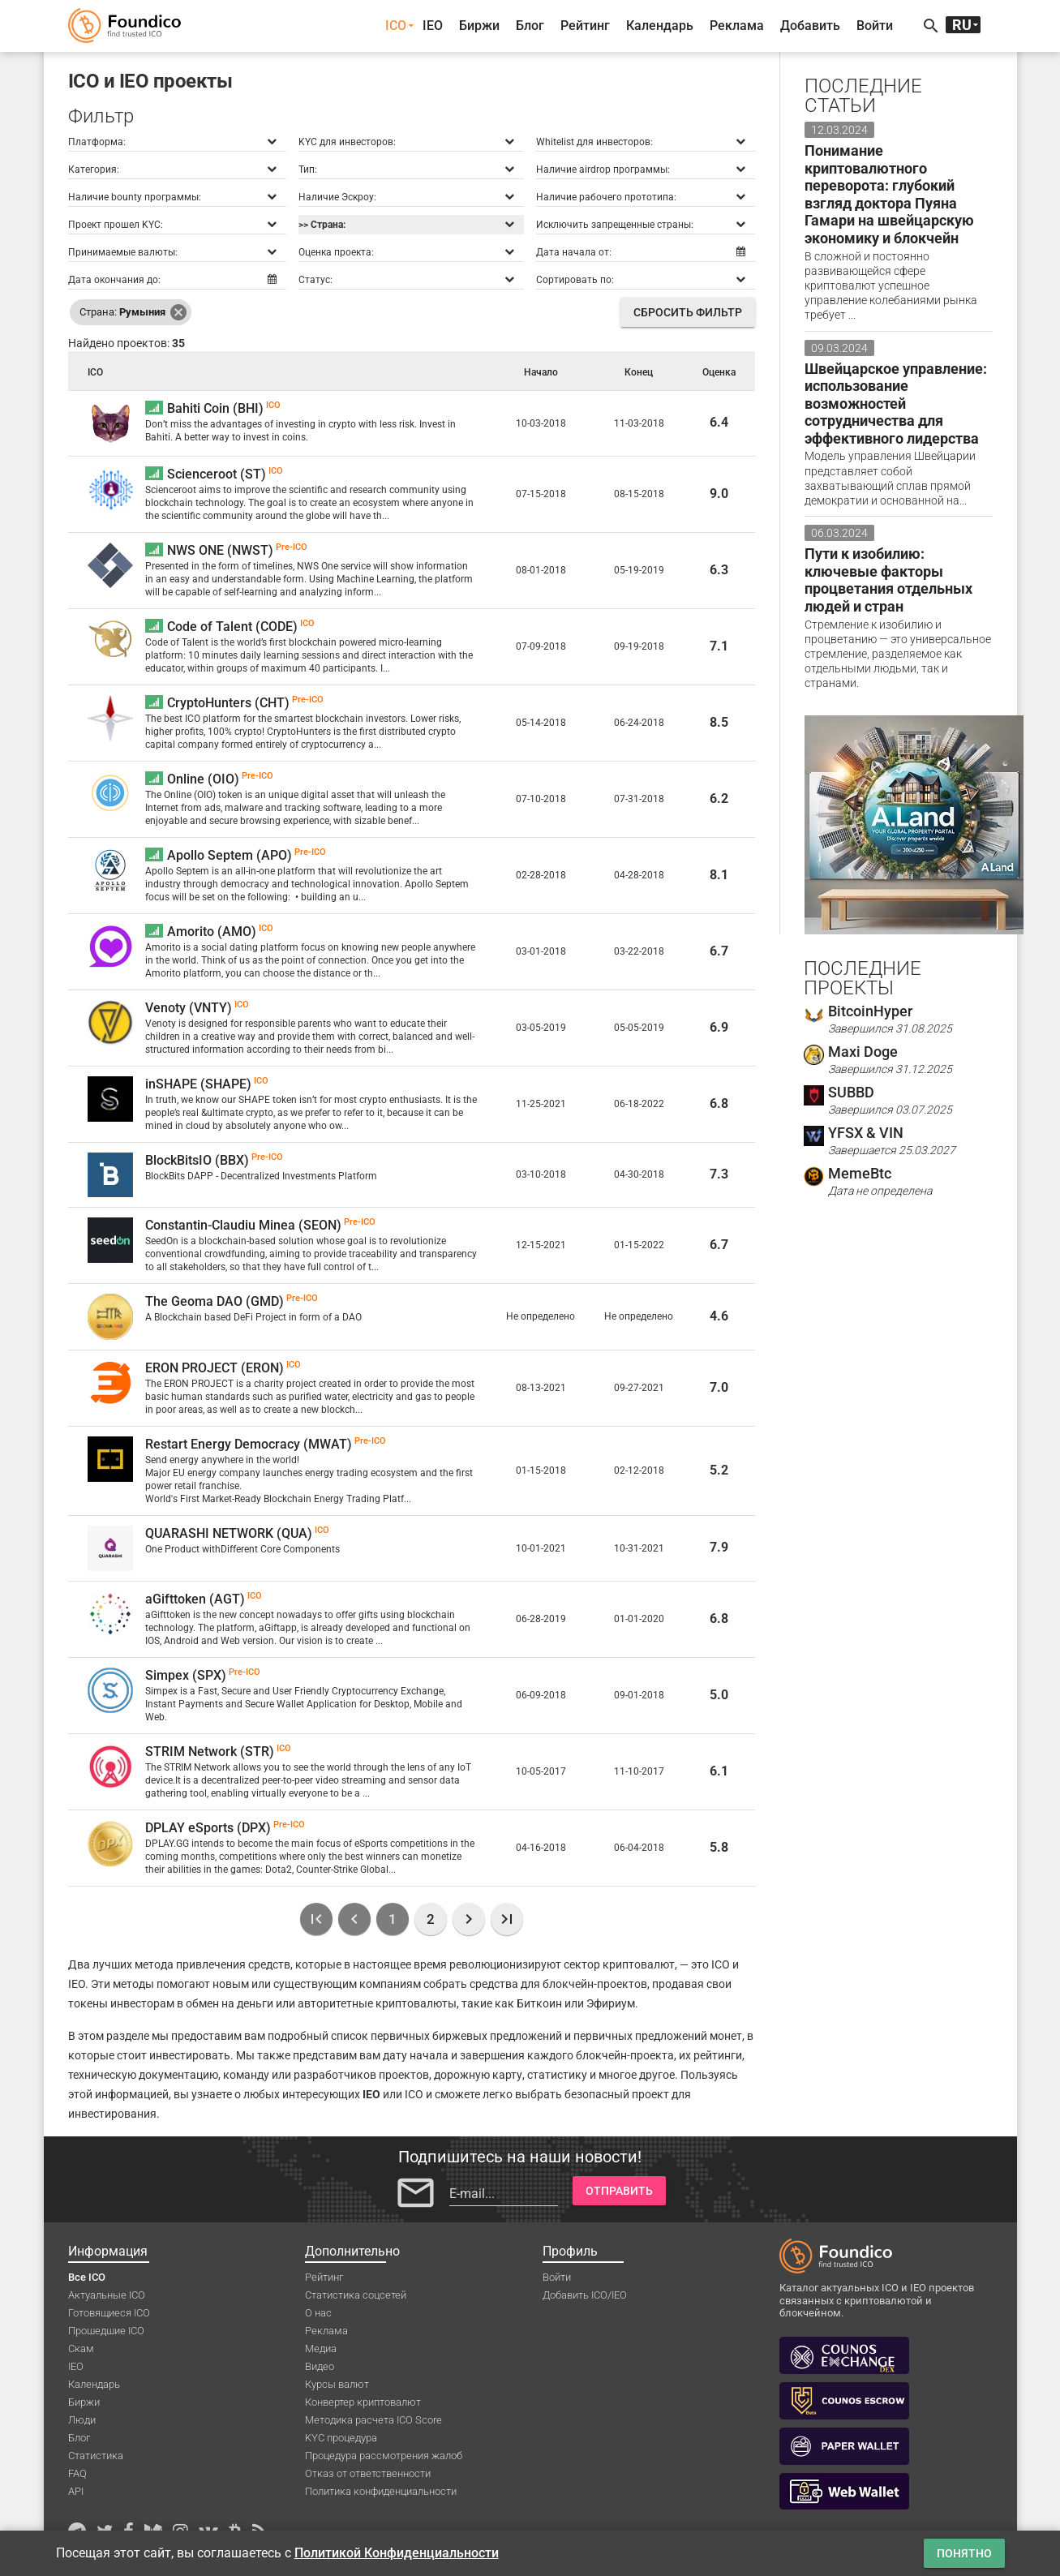 This screenshot has height=2576, width=1060. Describe the element at coordinates (396, 2553) in the screenshot. I see `Политикой Конфиденциальности` at that location.